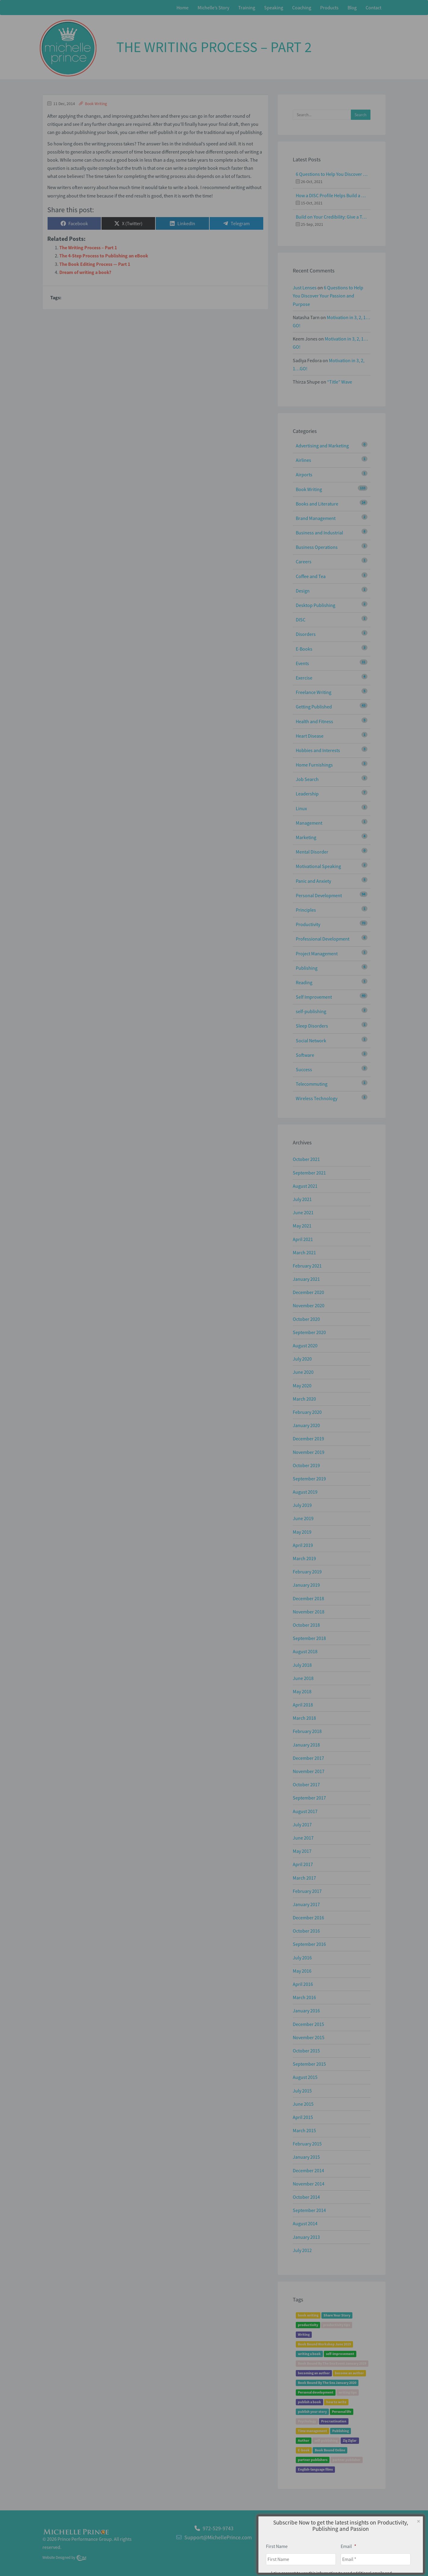 This screenshot has height=2576, width=428. What do you see at coordinates (306, 2011) in the screenshot?
I see `January 2016` at bounding box center [306, 2011].